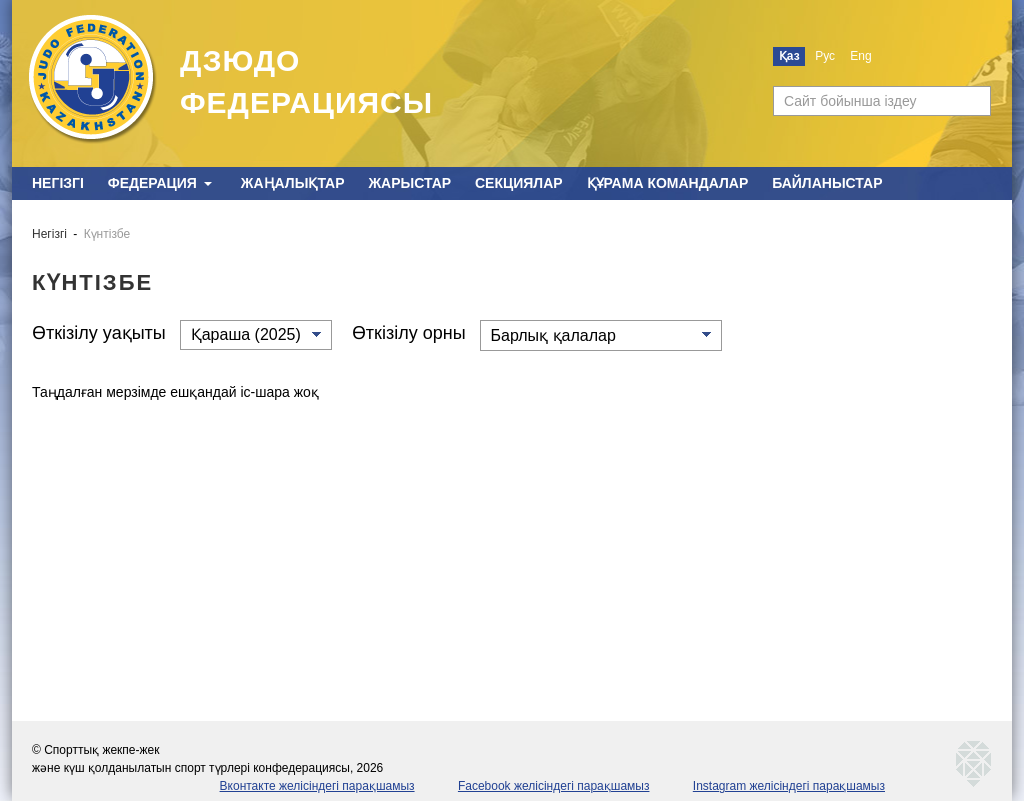  I want to click on Рус, so click(825, 56).